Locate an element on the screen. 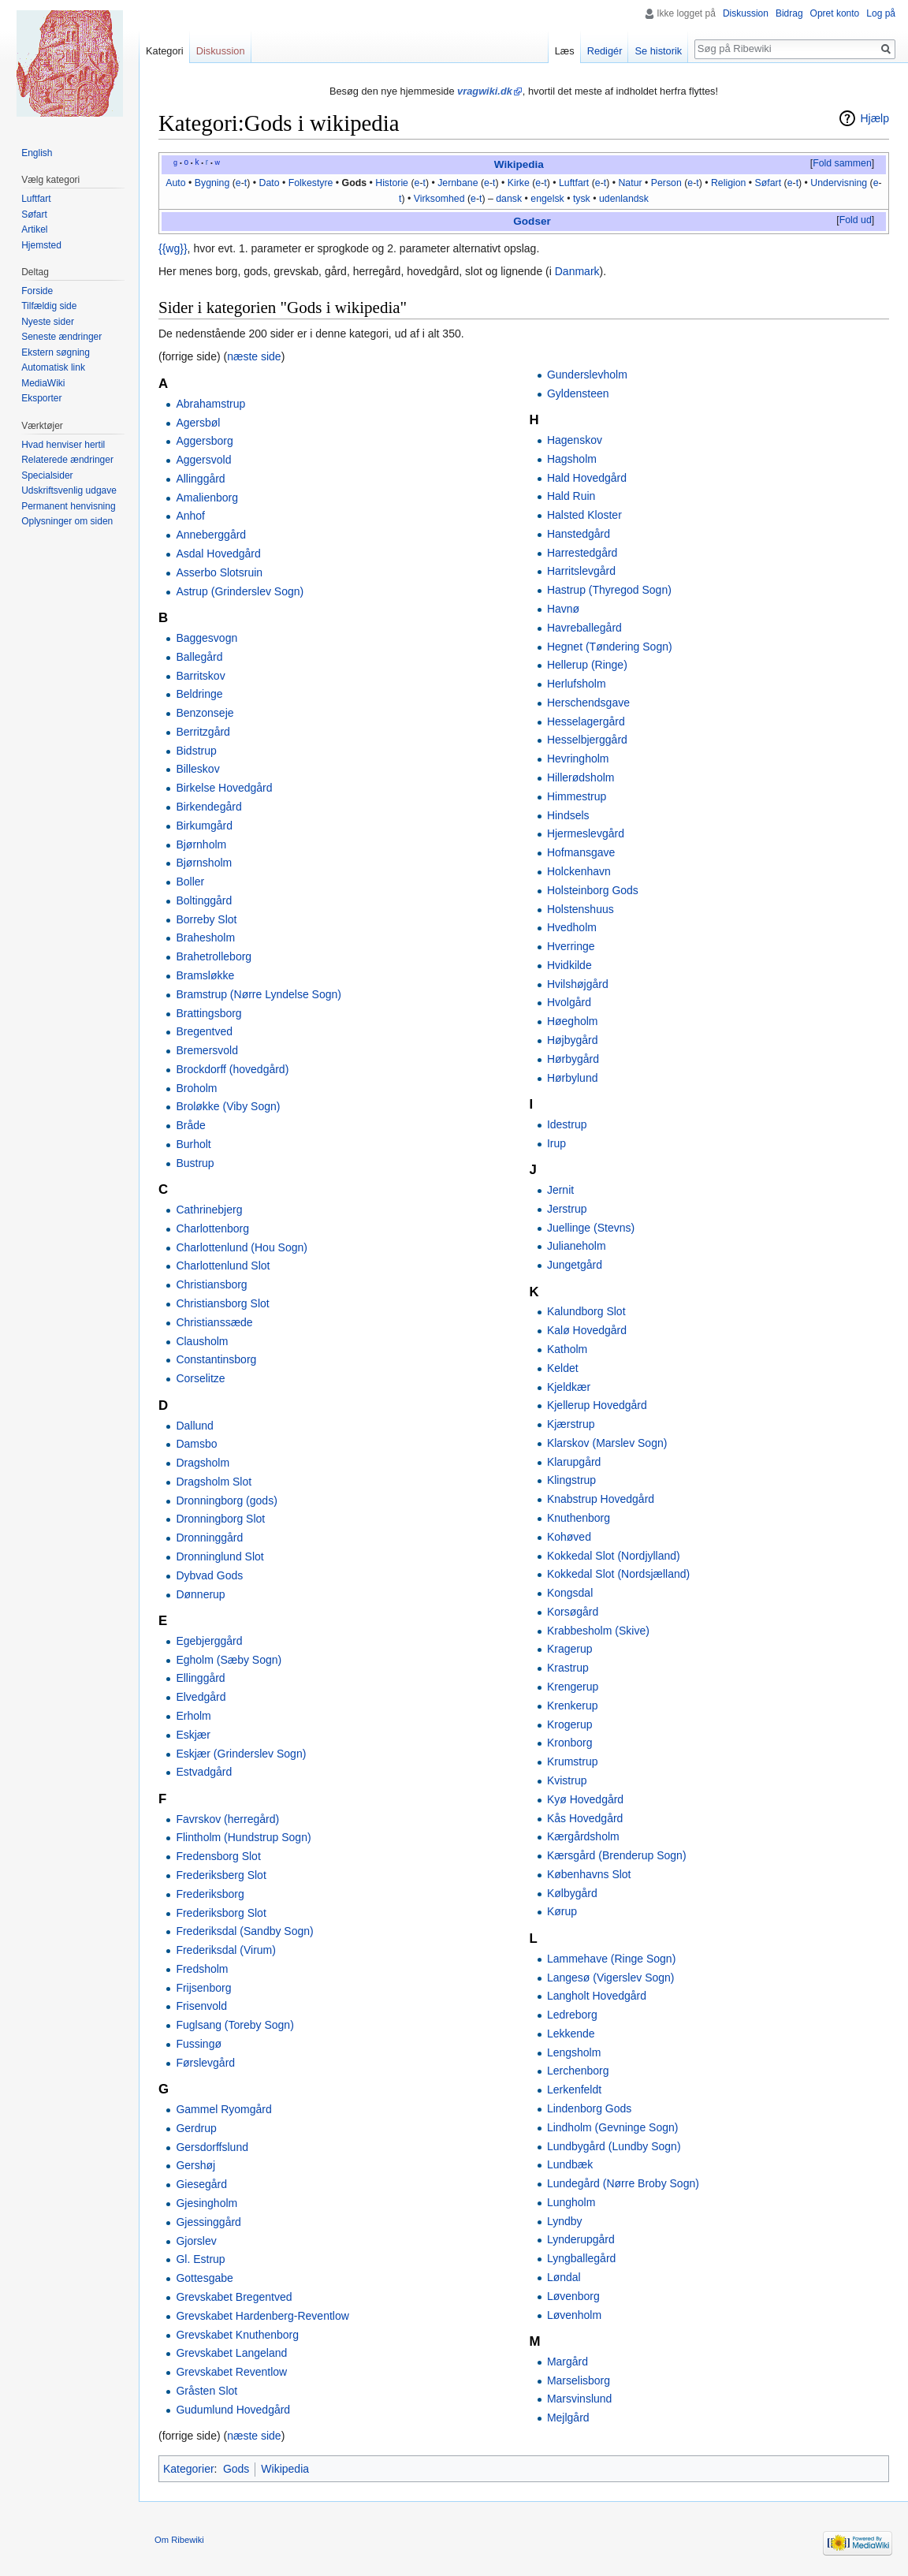 The height and width of the screenshot is (2576, 908). Dronninglund Slot is located at coordinates (219, 1556).